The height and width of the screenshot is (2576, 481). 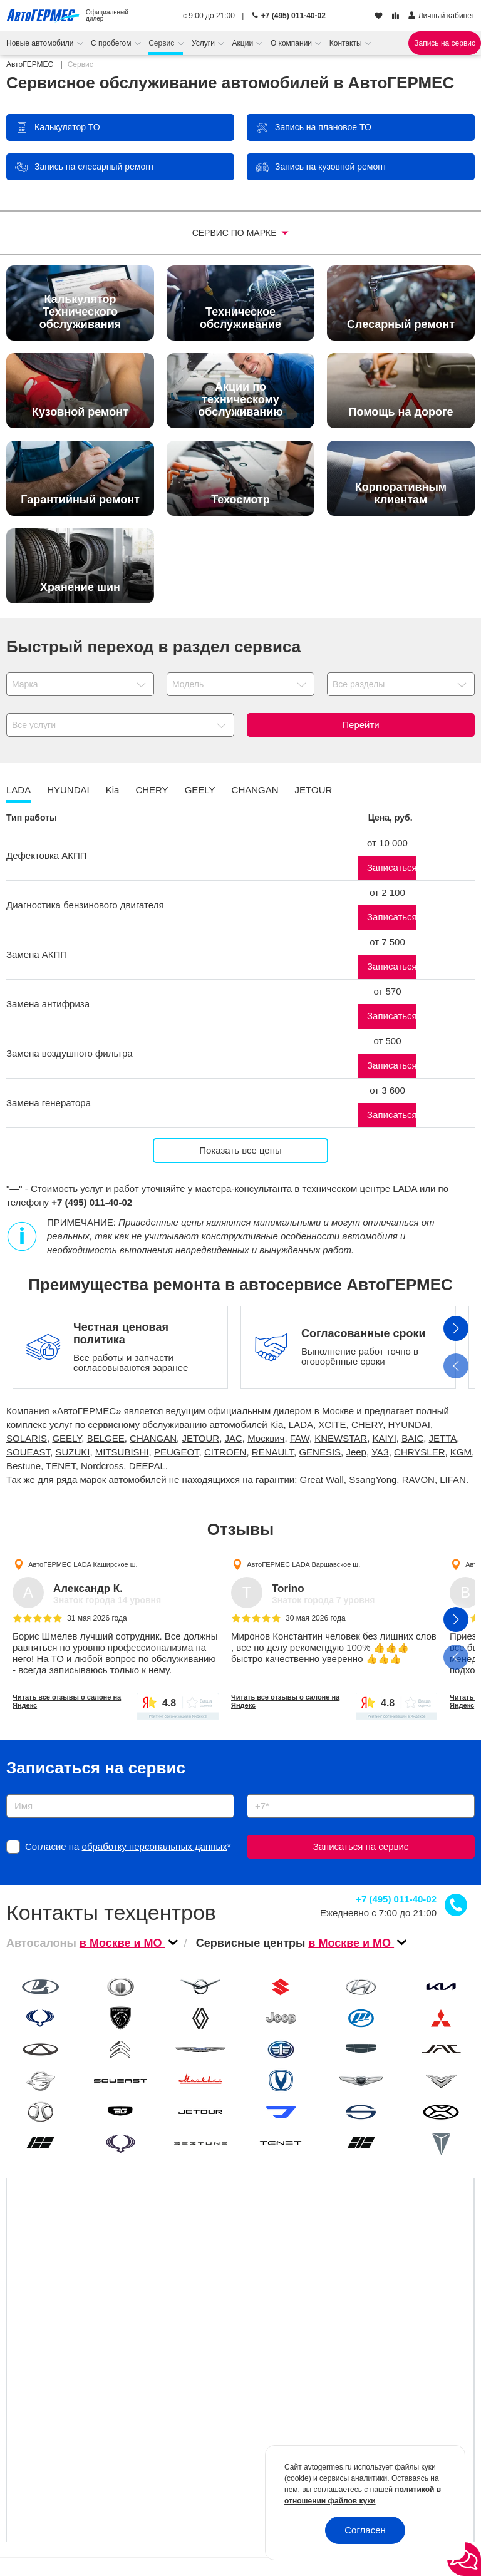 What do you see at coordinates (273, 1452) in the screenshot?
I see `RENAULT` at bounding box center [273, 1452].